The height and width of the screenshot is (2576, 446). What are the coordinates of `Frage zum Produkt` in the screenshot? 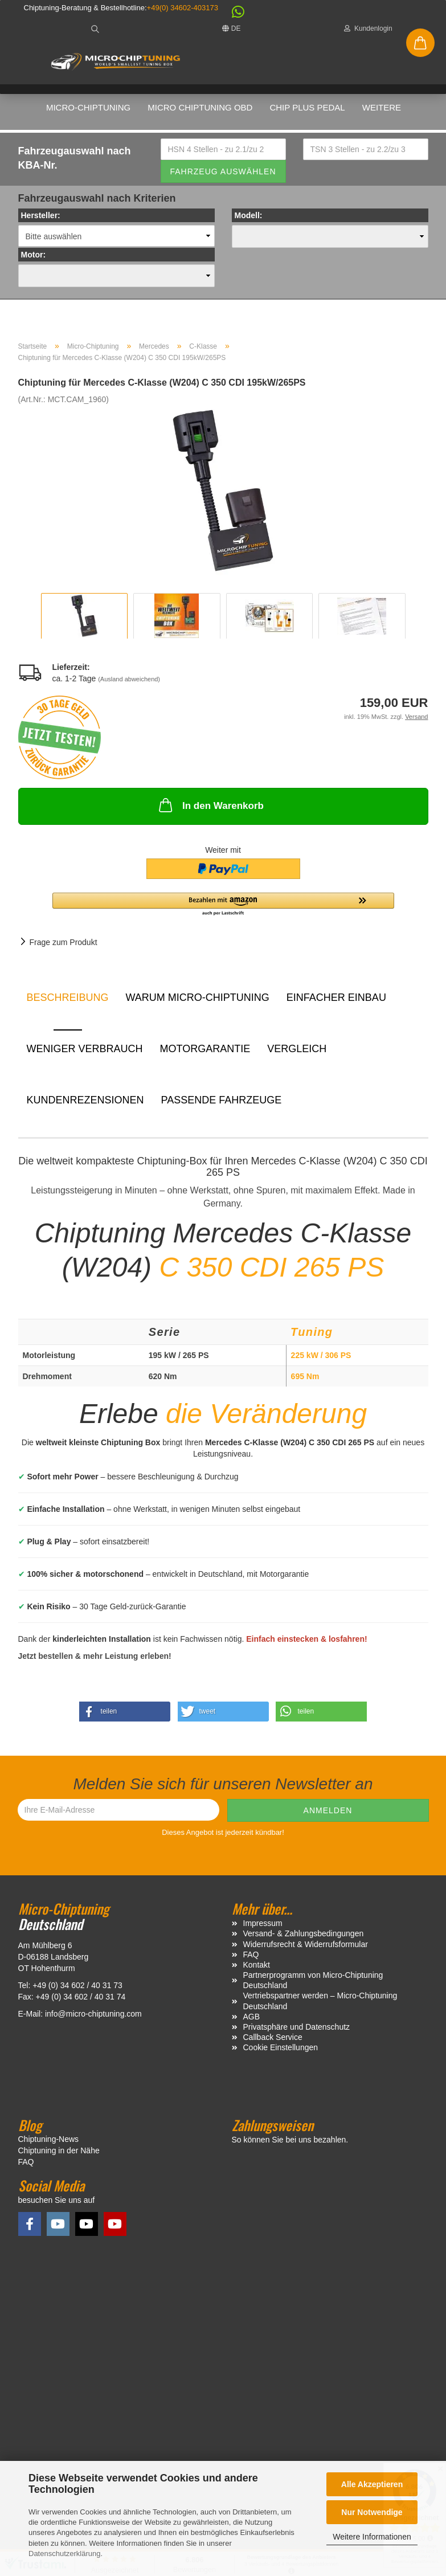 It's located at (63, 946).